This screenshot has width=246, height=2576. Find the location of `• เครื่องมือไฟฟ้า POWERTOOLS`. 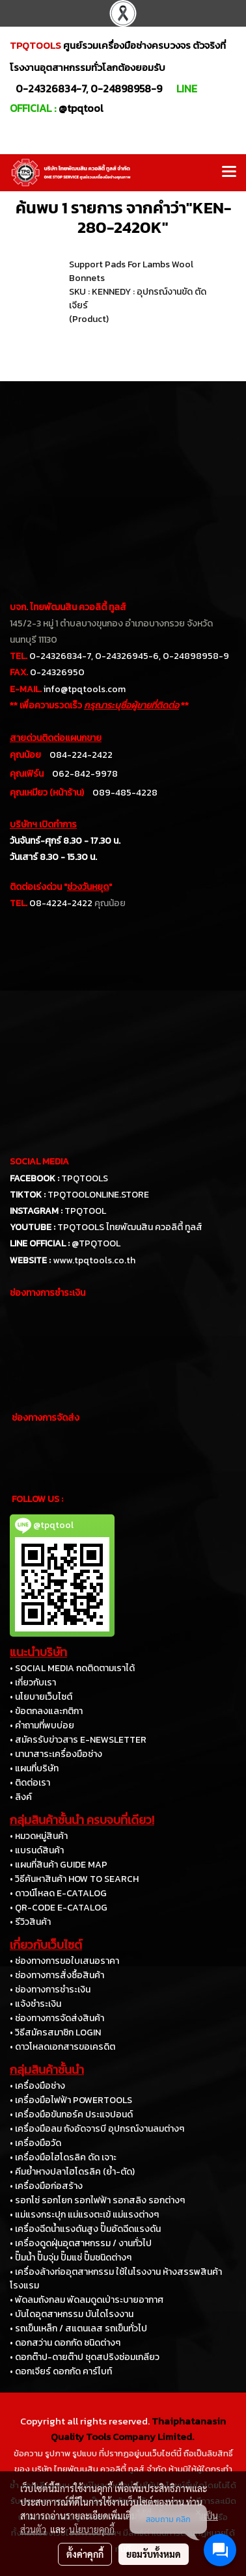

• เครื่องมือไฟฟ้า POWERTOOLS is located at coordinates (71, 2100).